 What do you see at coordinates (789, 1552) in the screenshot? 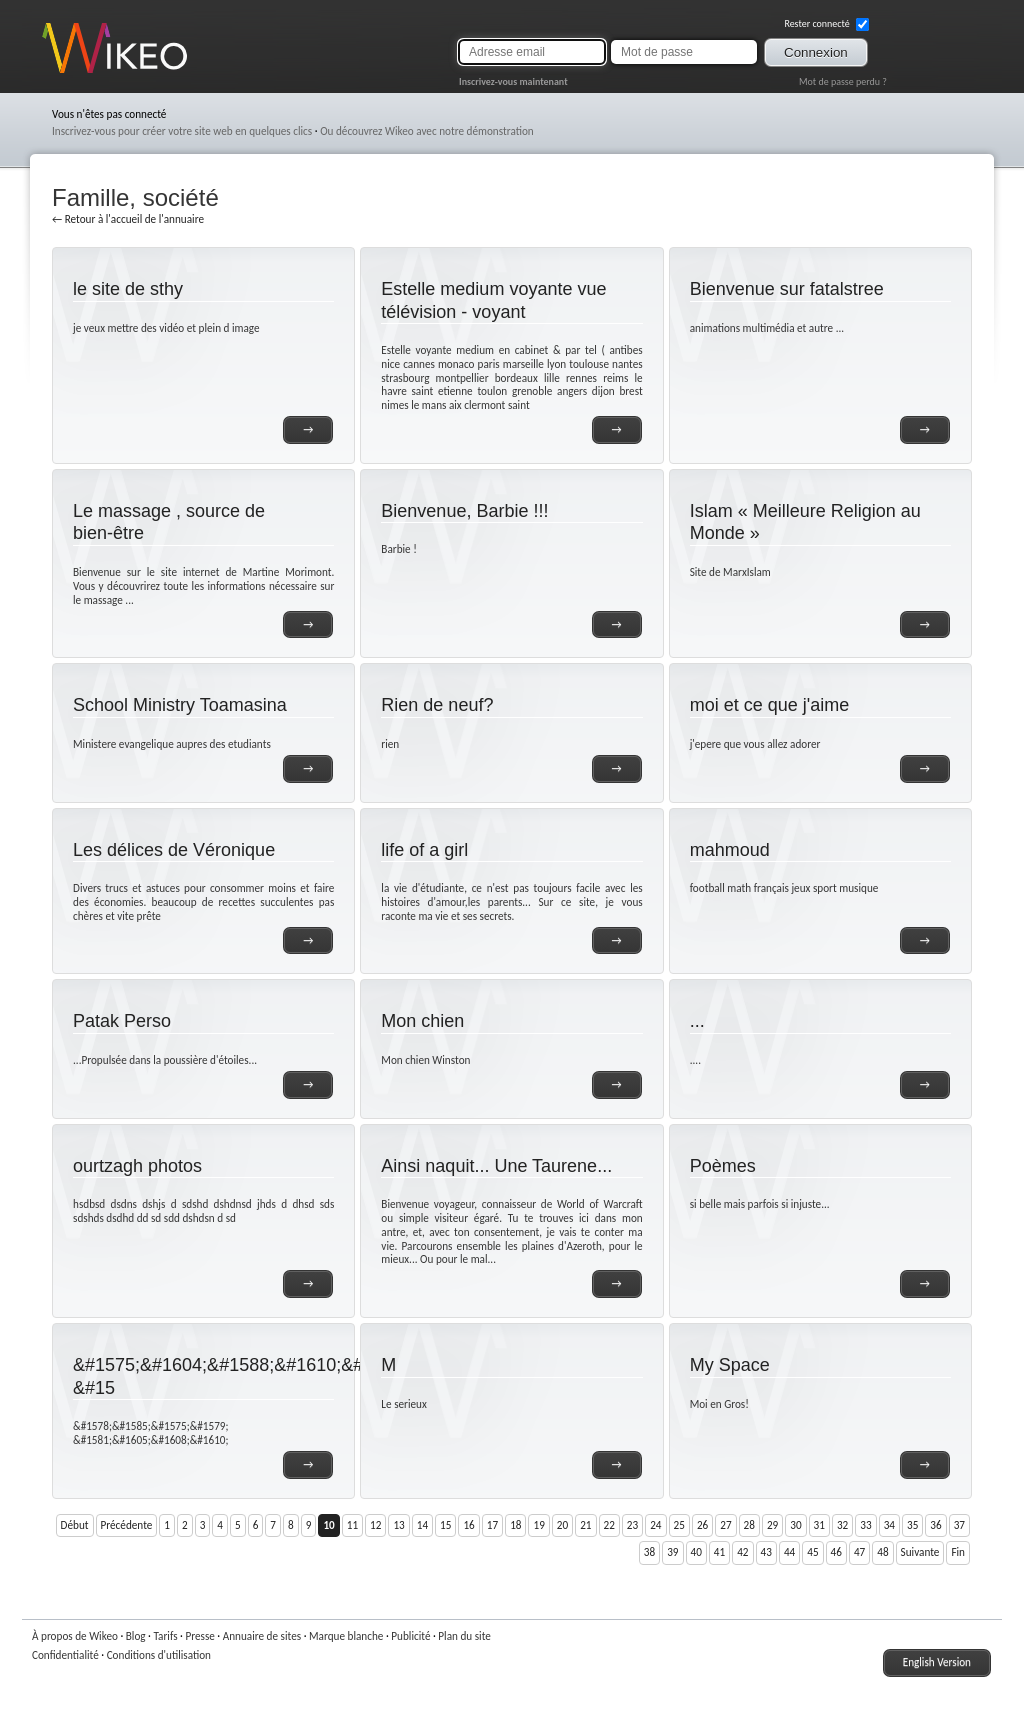
I see `44` at bounding box center [789, 1552].